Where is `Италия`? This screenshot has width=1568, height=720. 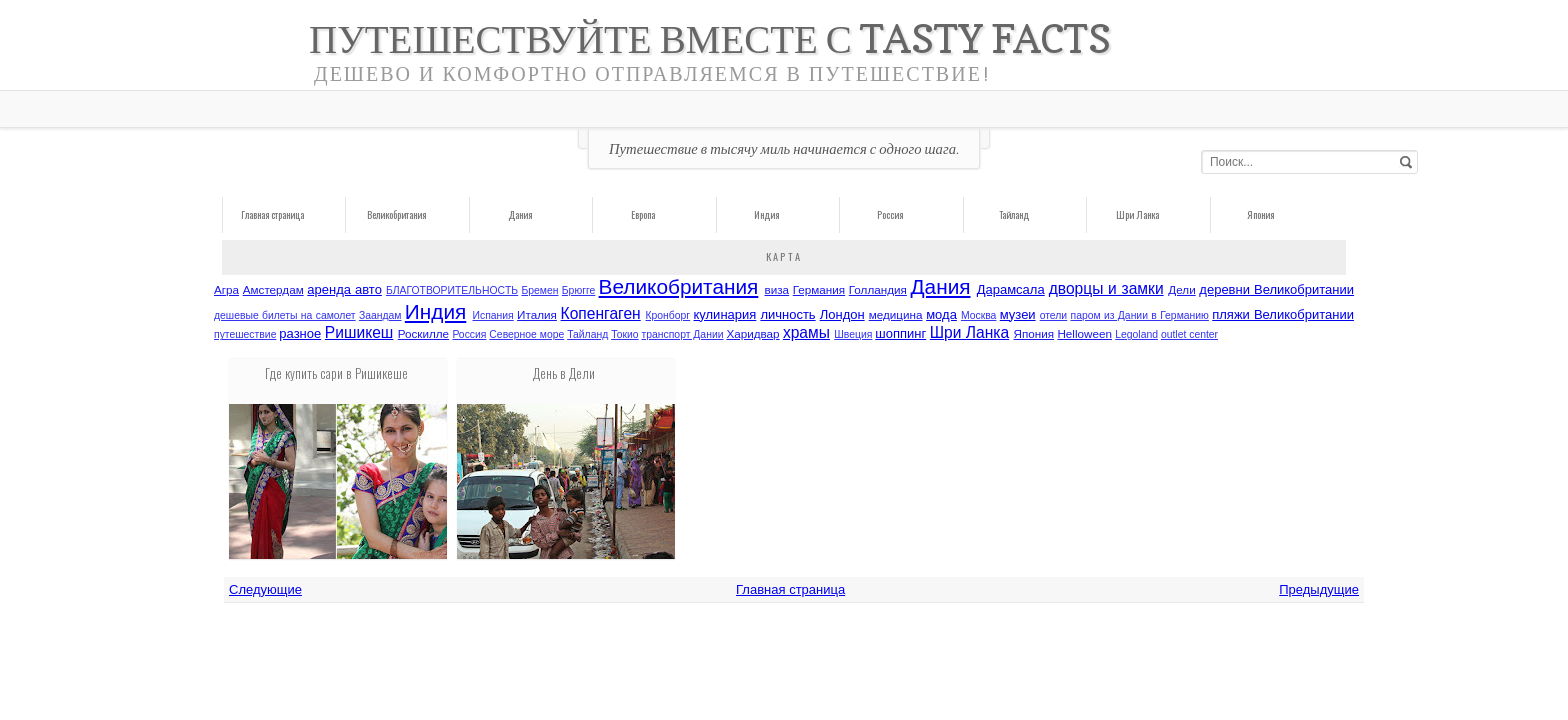
Италия is located at coordinates (537, 314).